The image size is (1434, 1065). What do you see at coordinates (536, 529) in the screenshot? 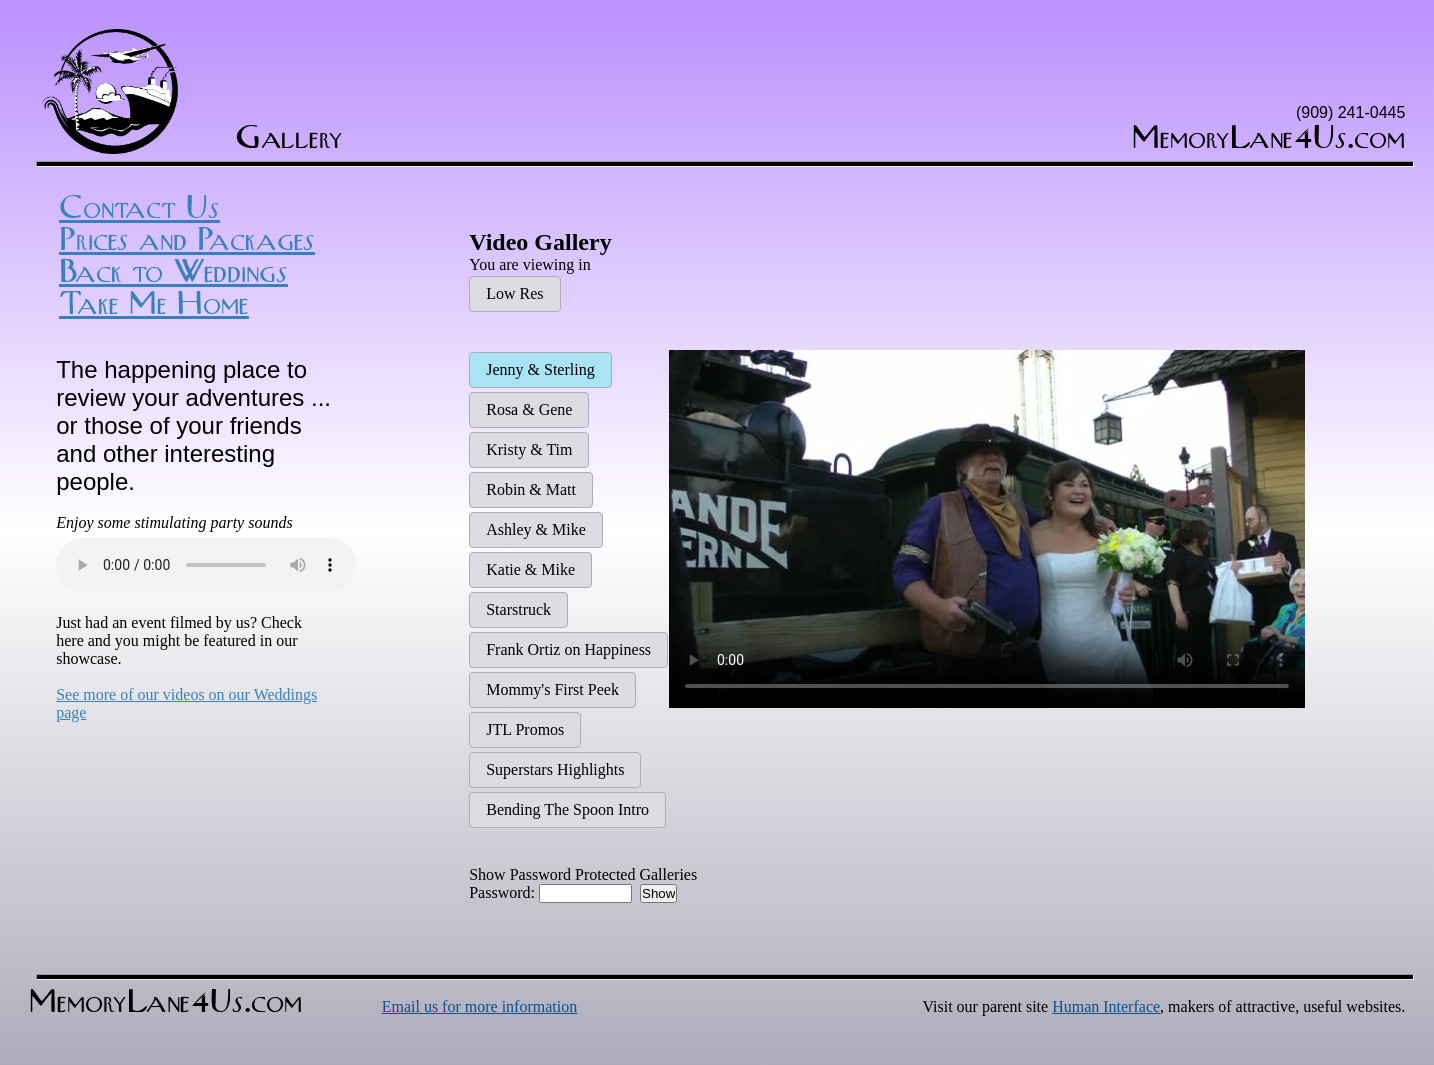
I see `Ashley & Mike` at bounding box center [536, 529].